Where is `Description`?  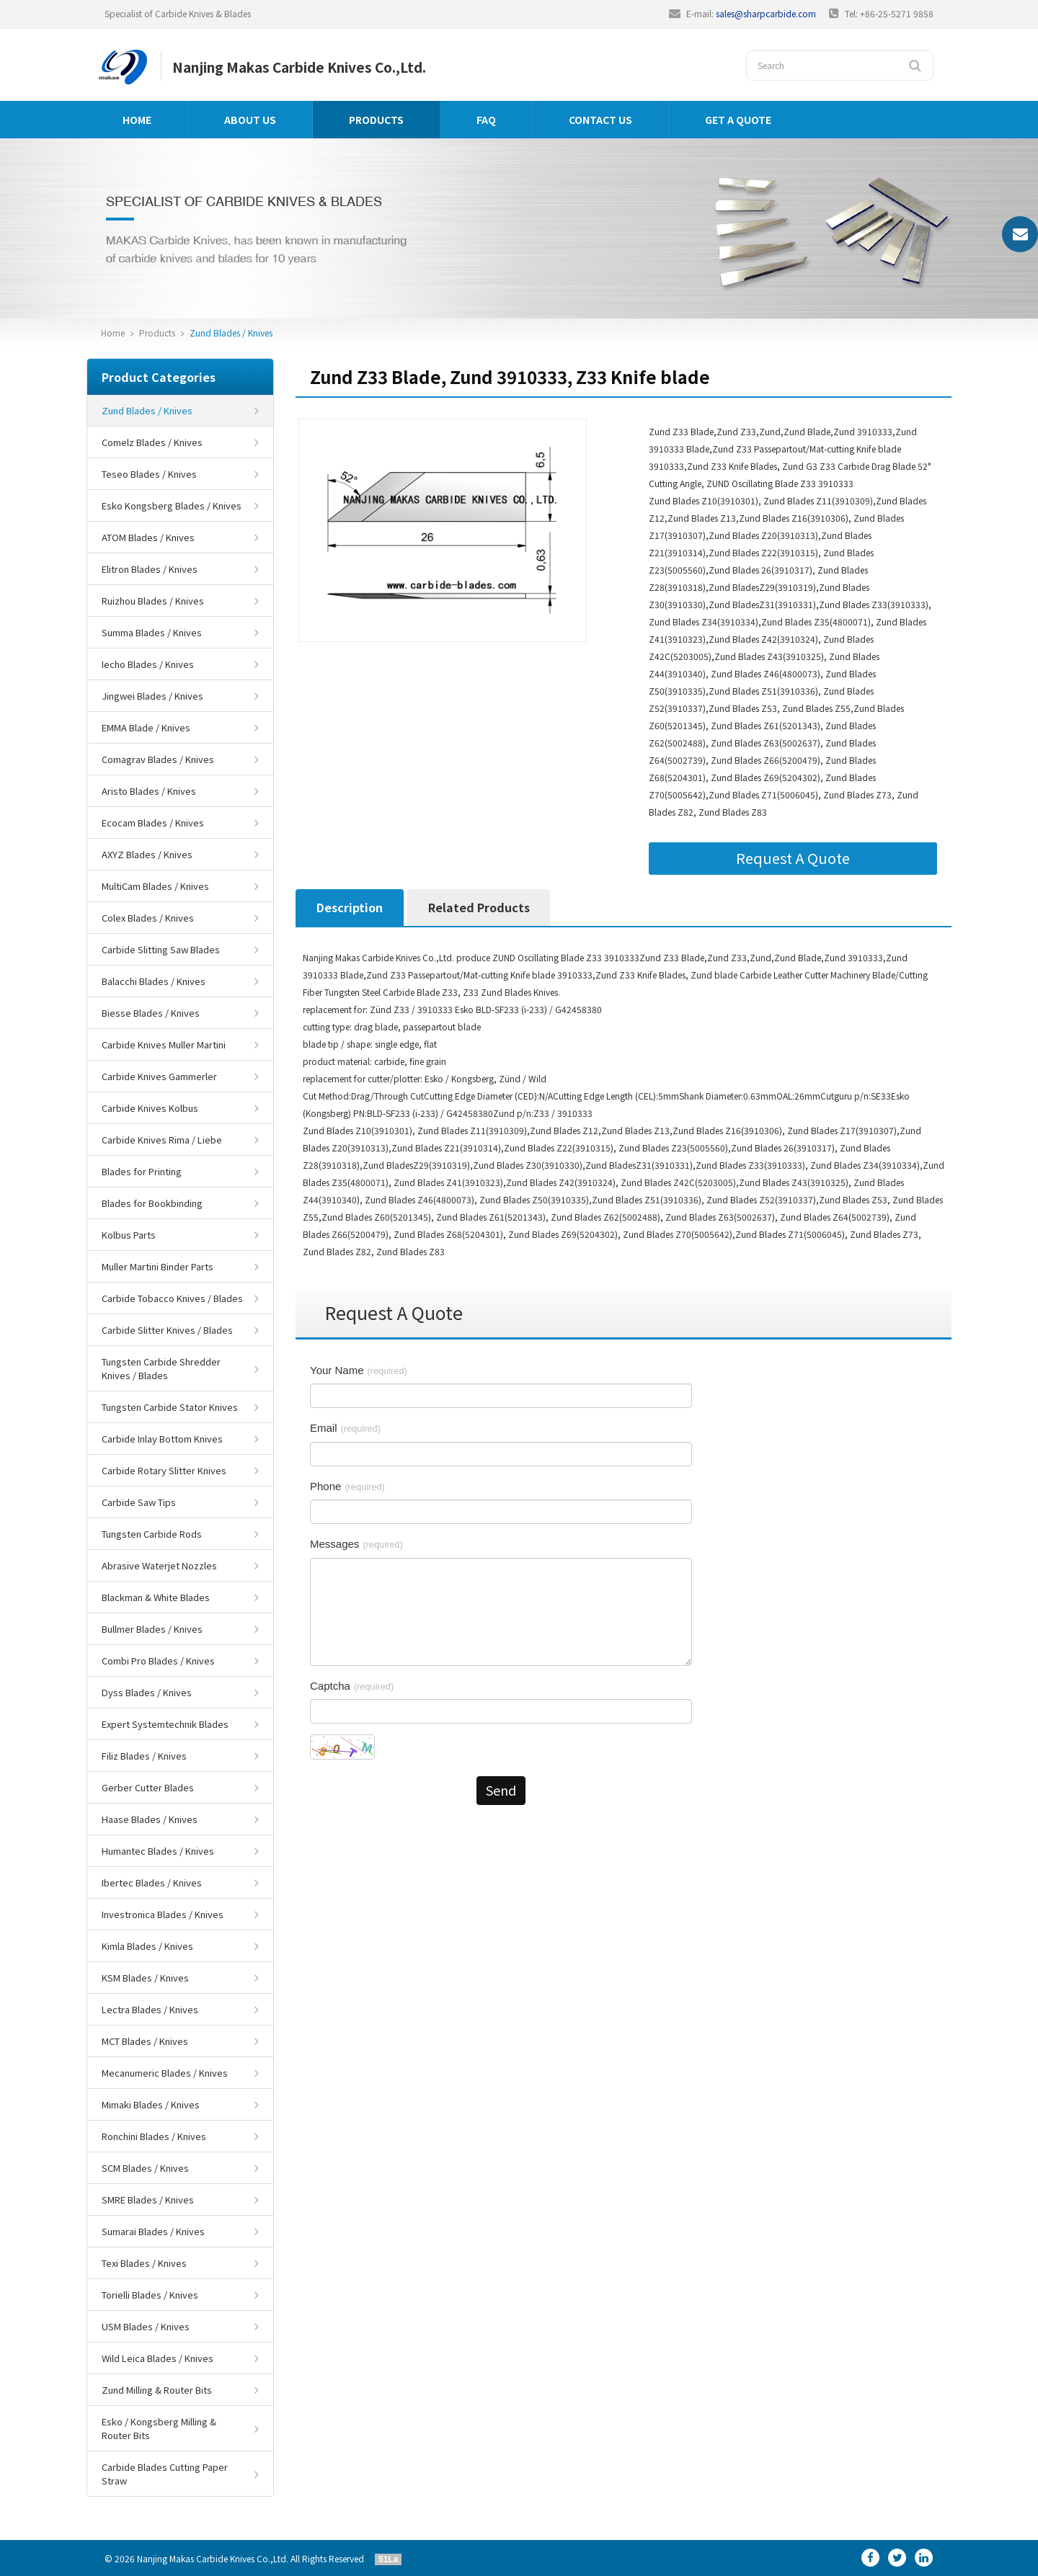 Description is located at coordinates (349, 907).